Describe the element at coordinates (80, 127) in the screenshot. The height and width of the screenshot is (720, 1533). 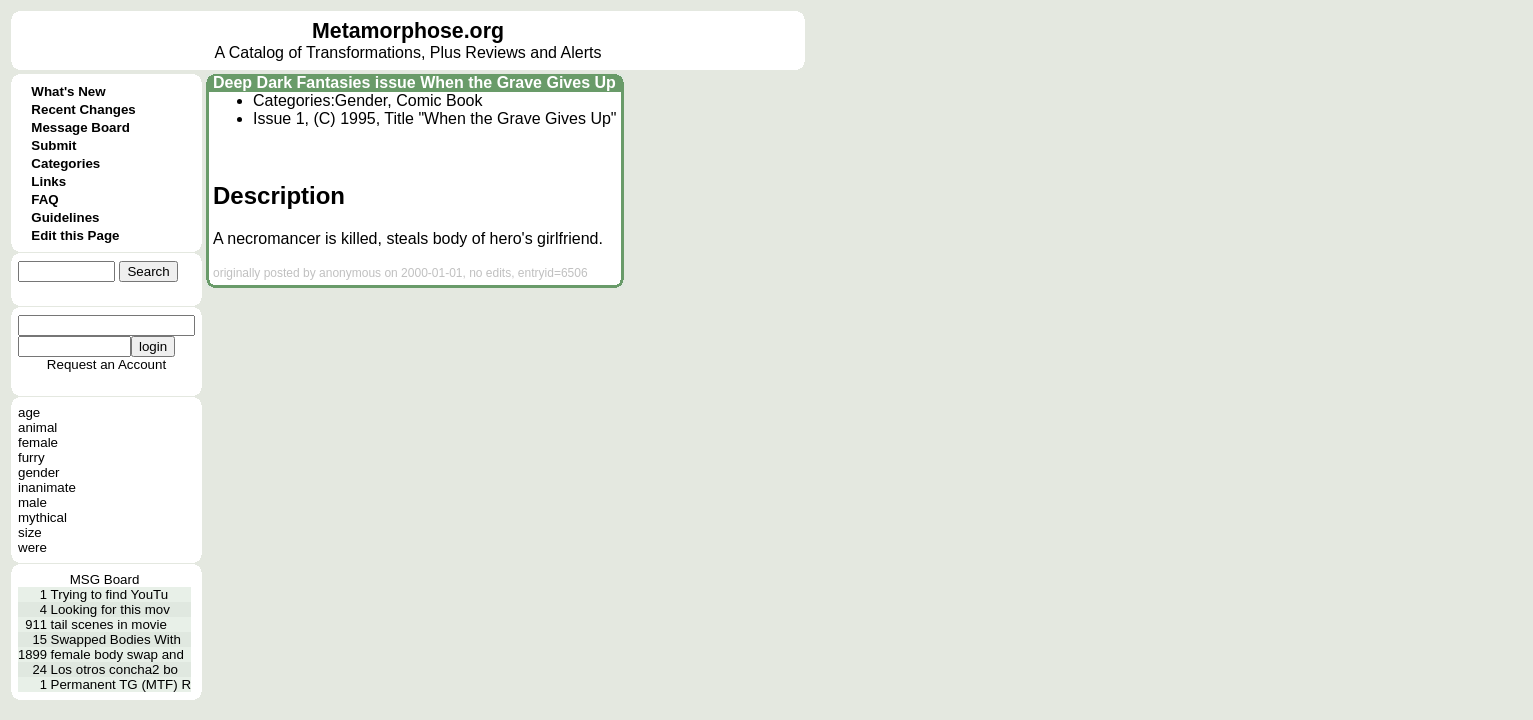
I see `Message Board` at that location.